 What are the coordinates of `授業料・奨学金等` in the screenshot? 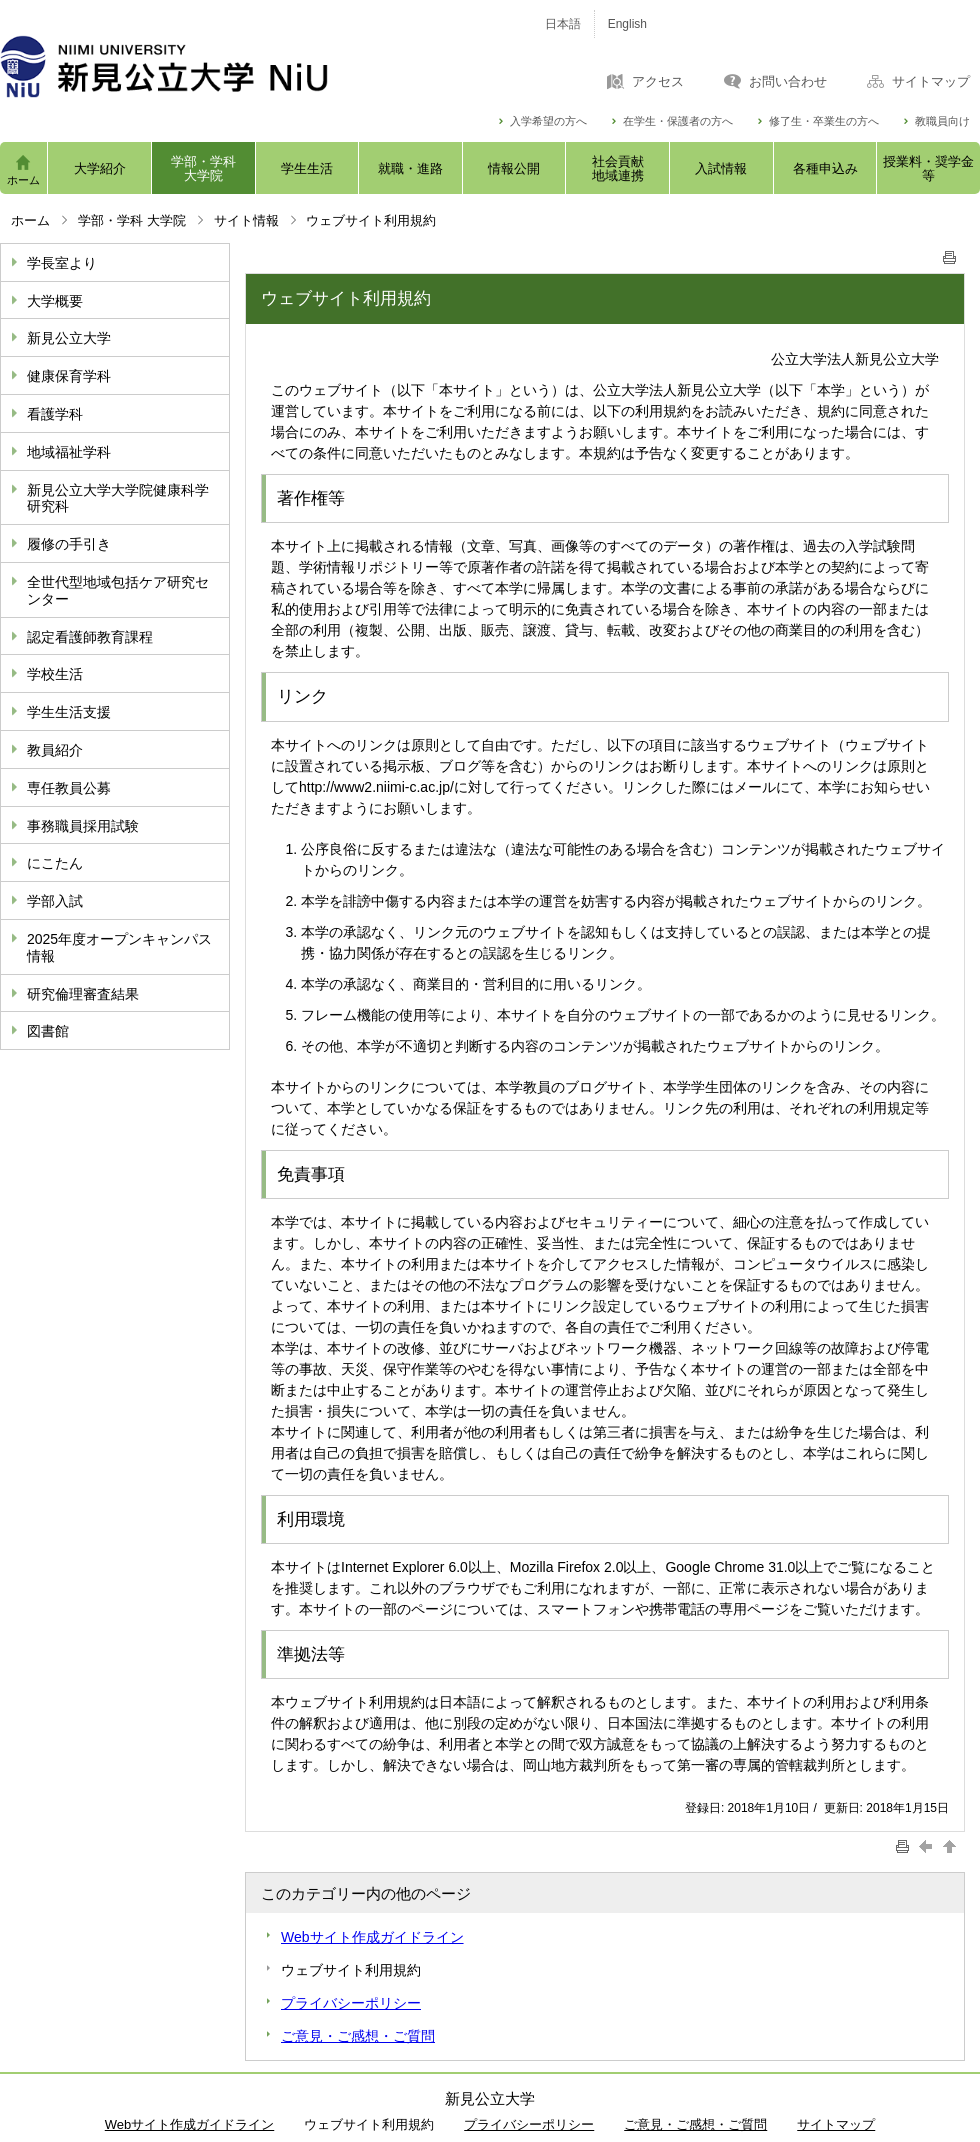 It's located at (928, 168).